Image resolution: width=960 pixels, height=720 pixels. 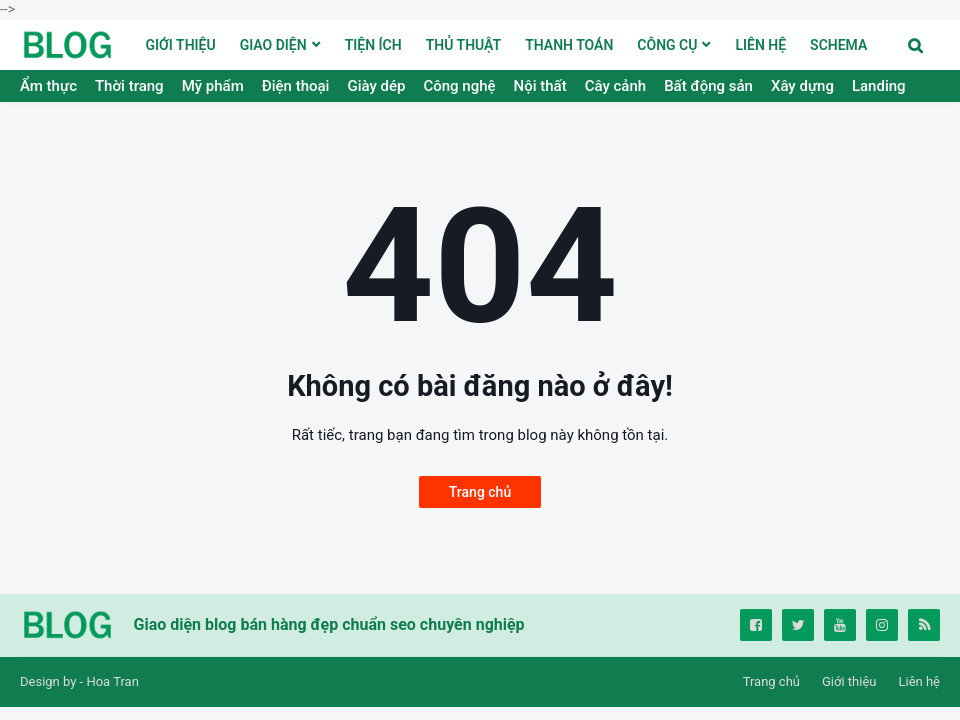 What do you see at coordinates (129, 86) in the screenshot?
I see `Thời trang` at bounding box center [129, 86].